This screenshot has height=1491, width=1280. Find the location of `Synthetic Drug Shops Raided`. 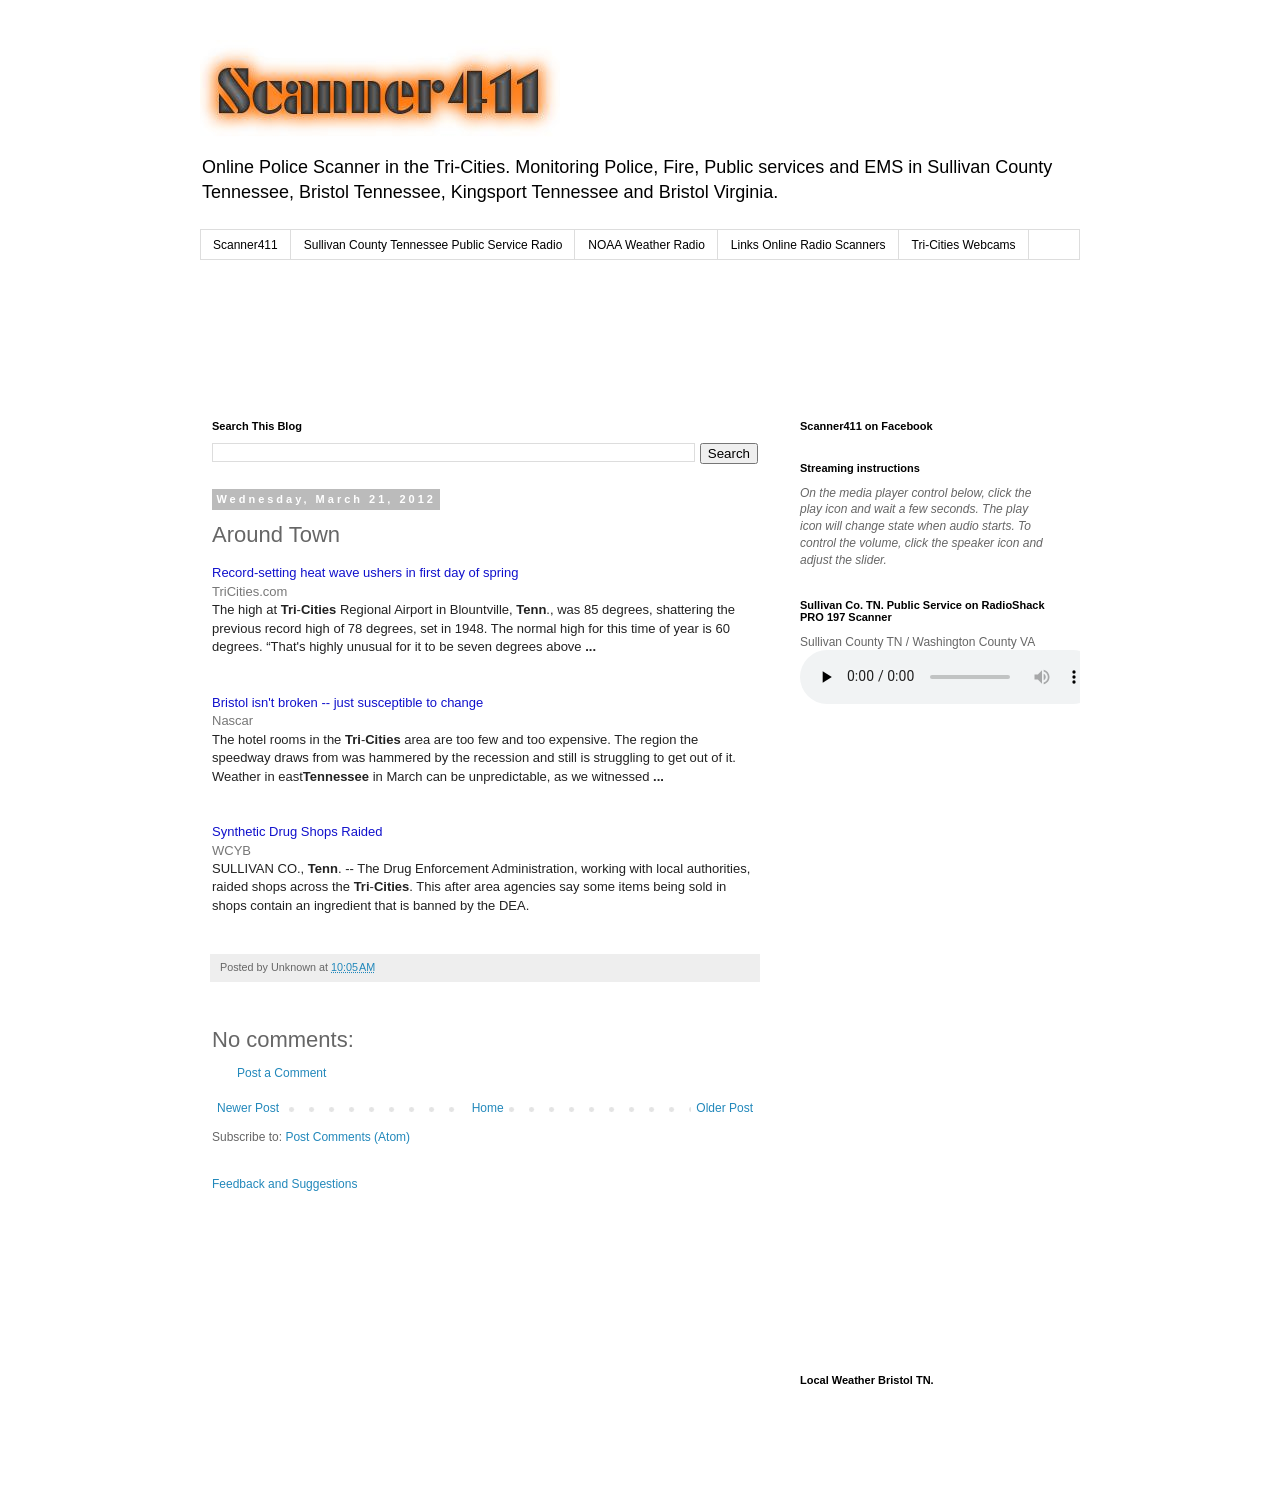

Synthetic Drug Shops Raided is located at coordinates (297, 831).